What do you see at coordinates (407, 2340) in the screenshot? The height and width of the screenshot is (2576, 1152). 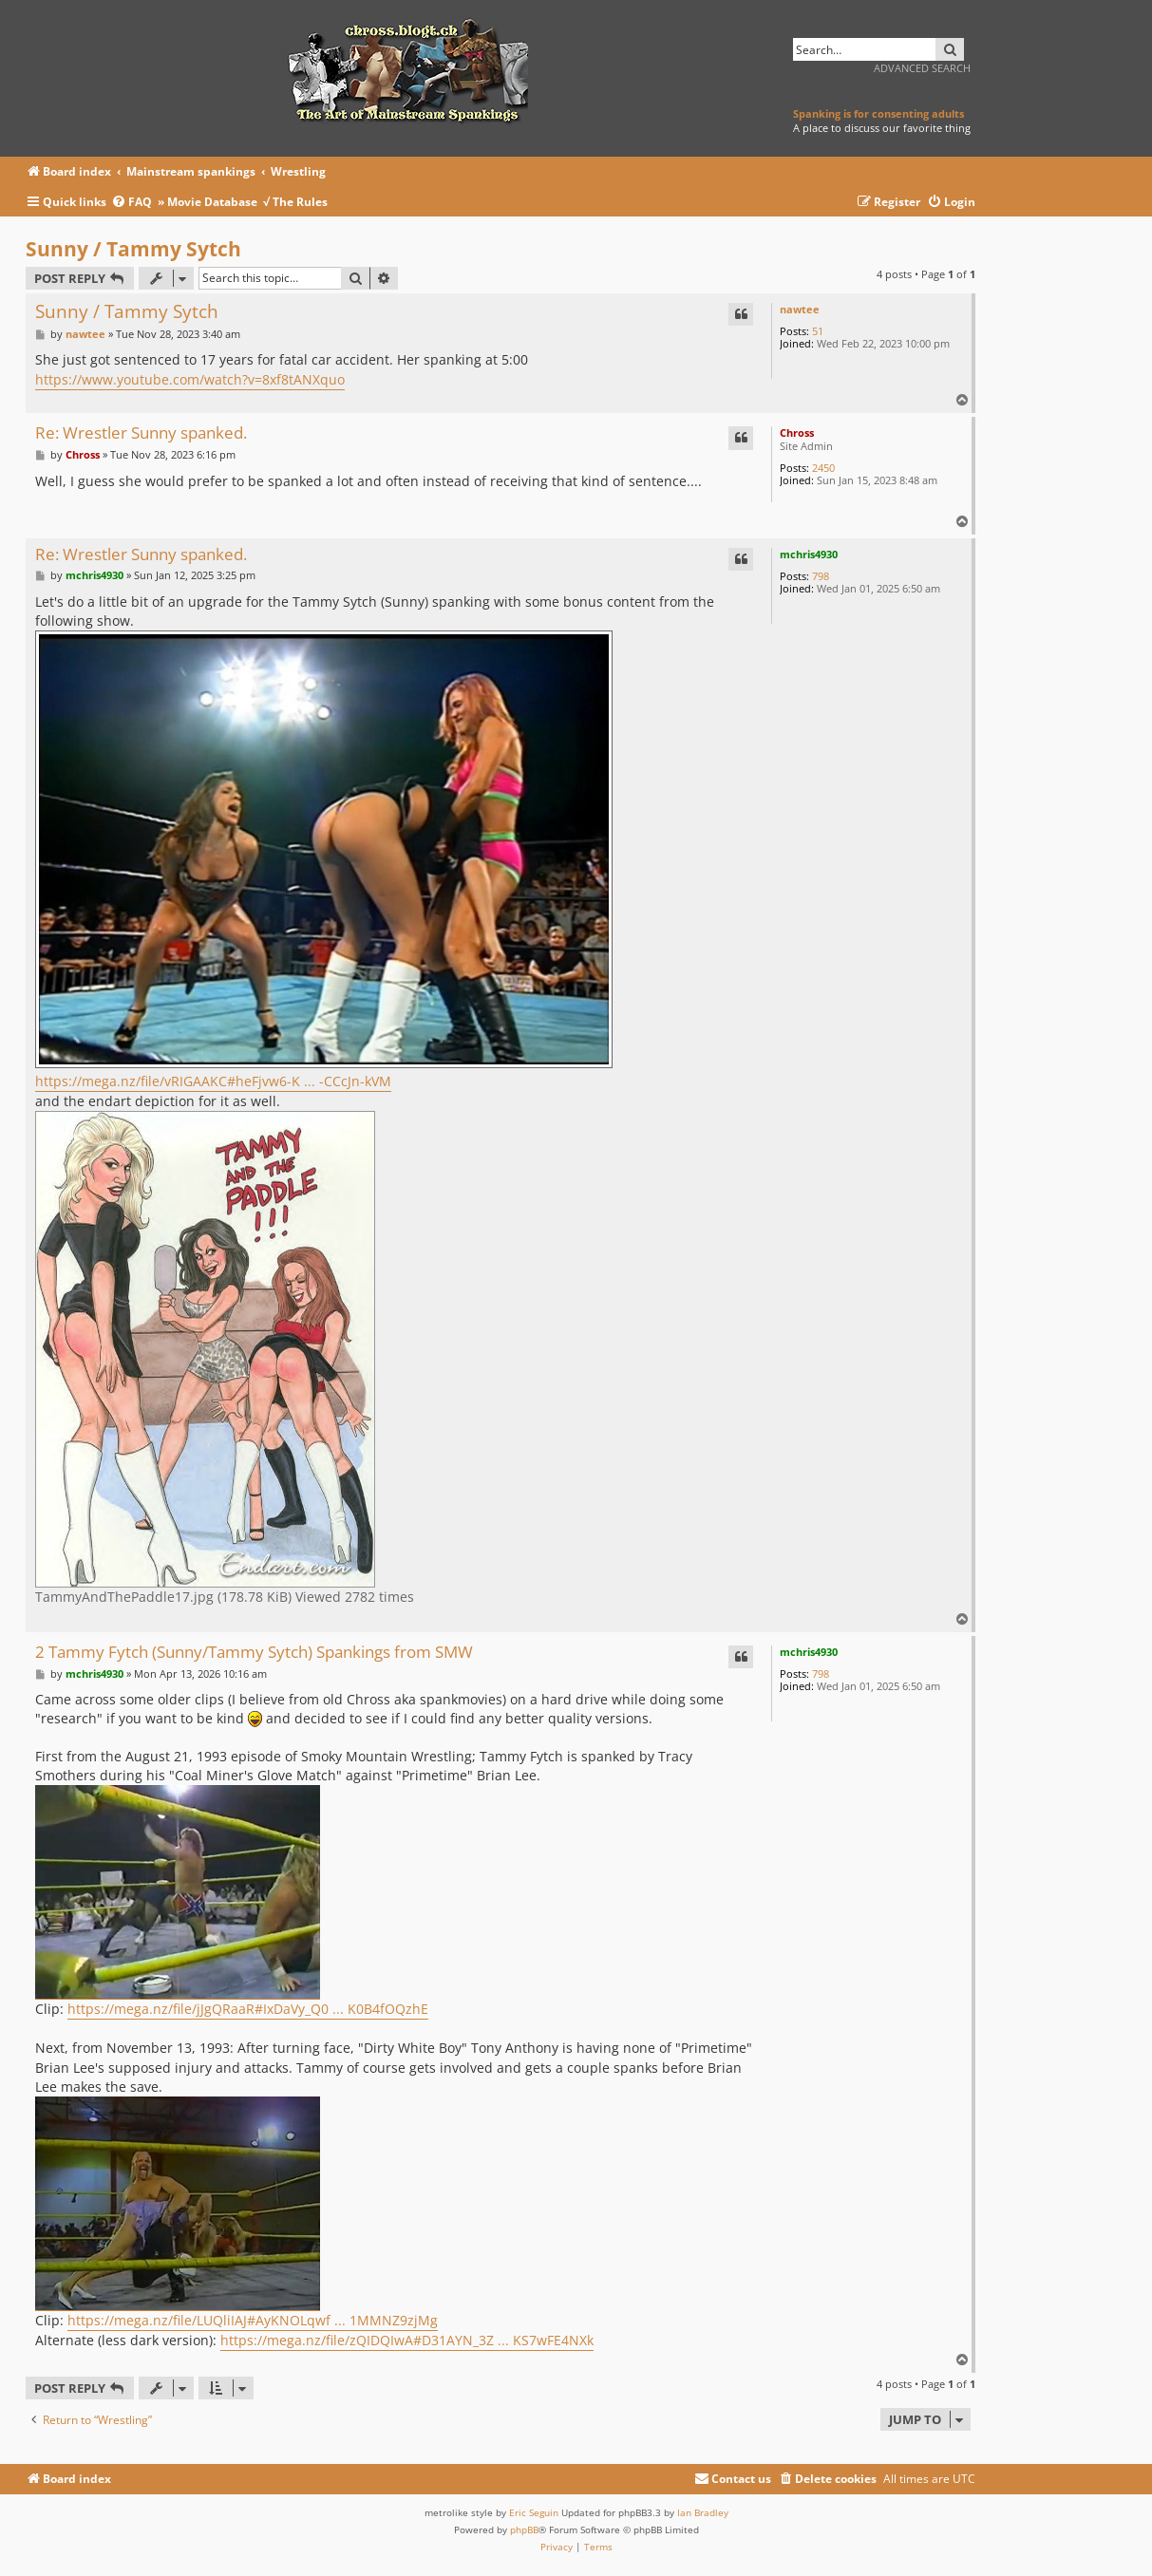 I see `https://mega.nz/file/zQIDQIwA#D31AYN_3Z ... KS7wFE4NXk` at bounding box center [407, 2340].